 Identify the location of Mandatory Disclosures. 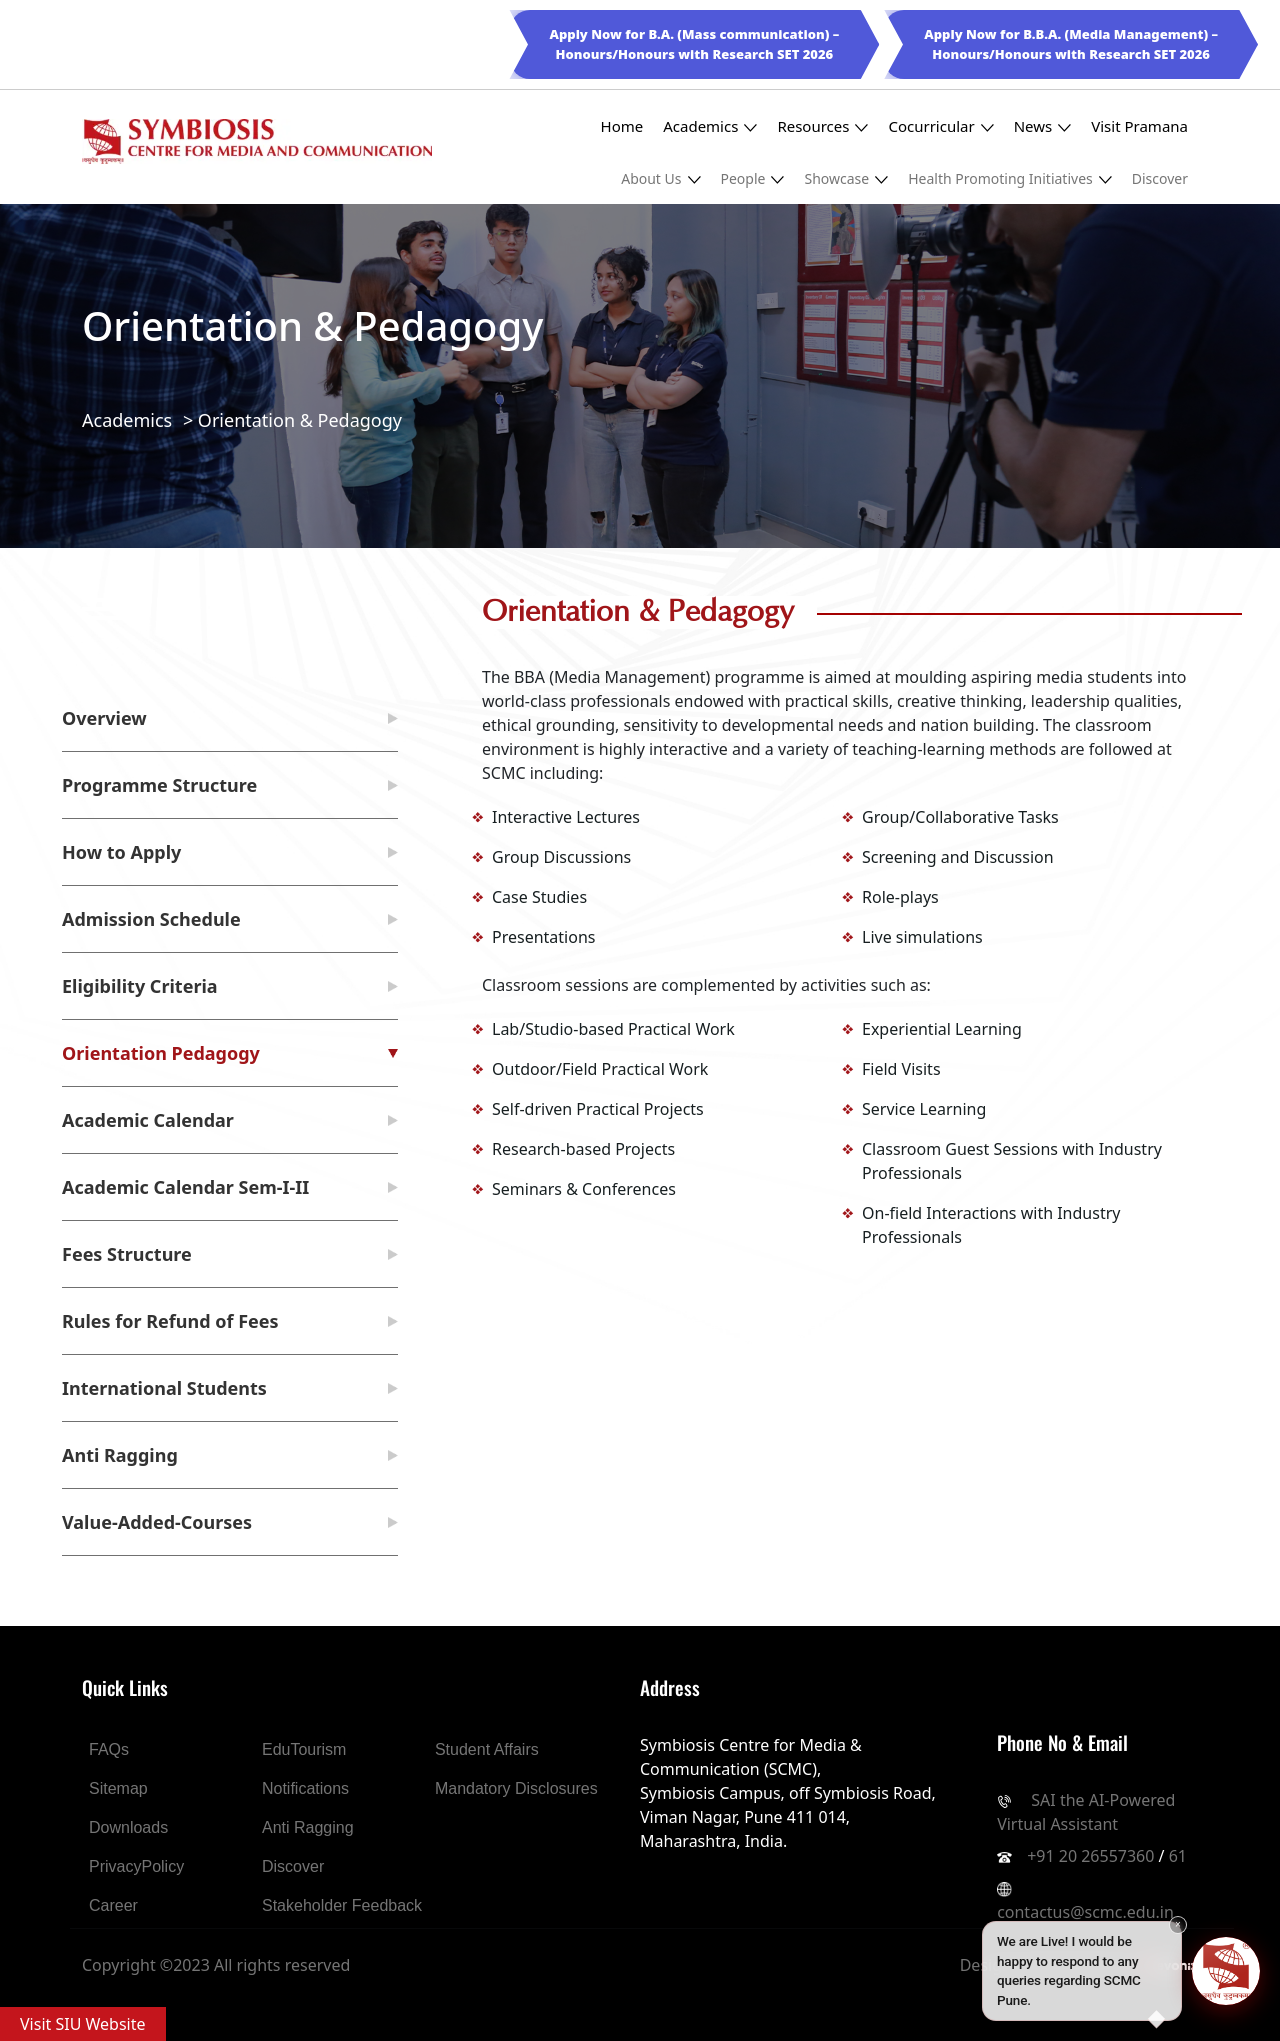
(516, 1788).